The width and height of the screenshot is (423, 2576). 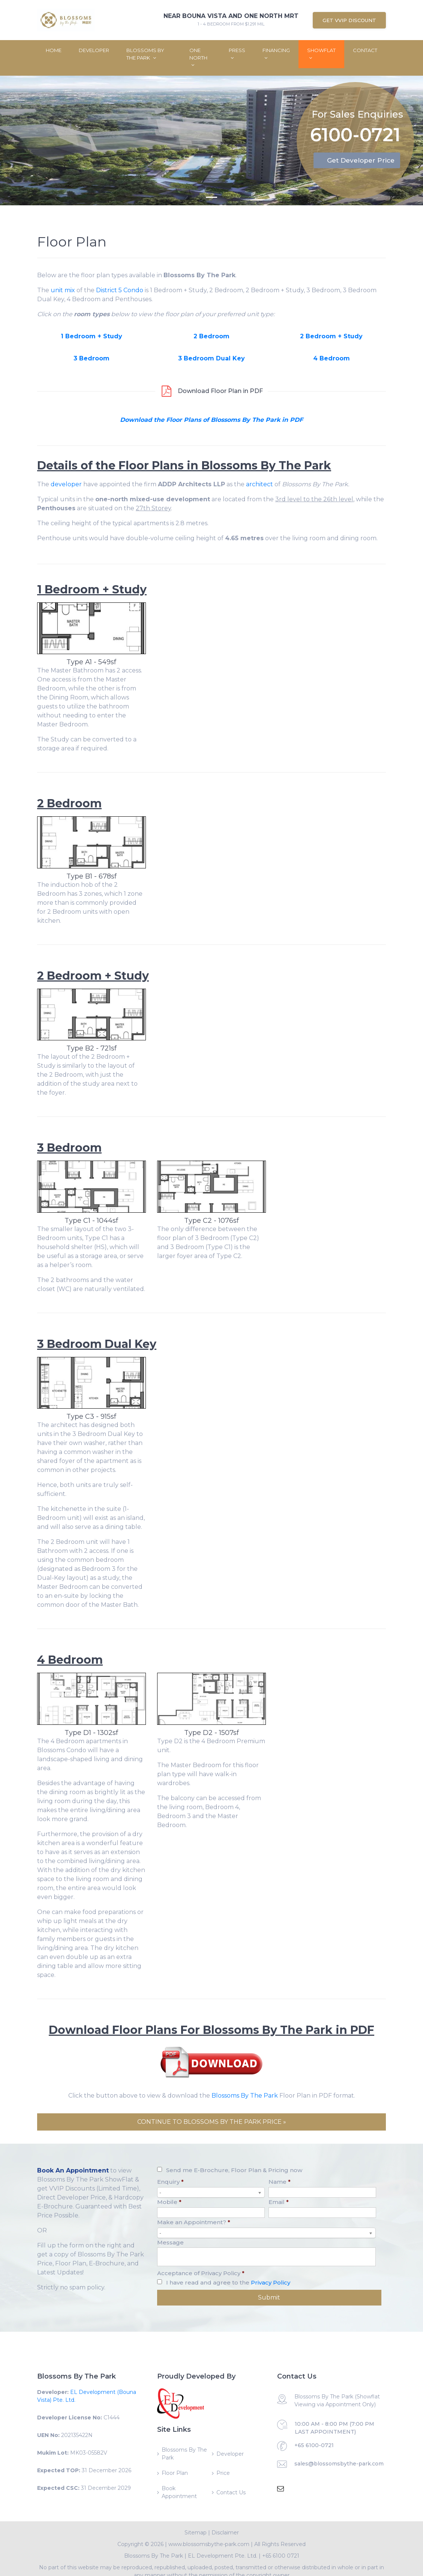 I want to click on architect, so click(x=259, y=484).